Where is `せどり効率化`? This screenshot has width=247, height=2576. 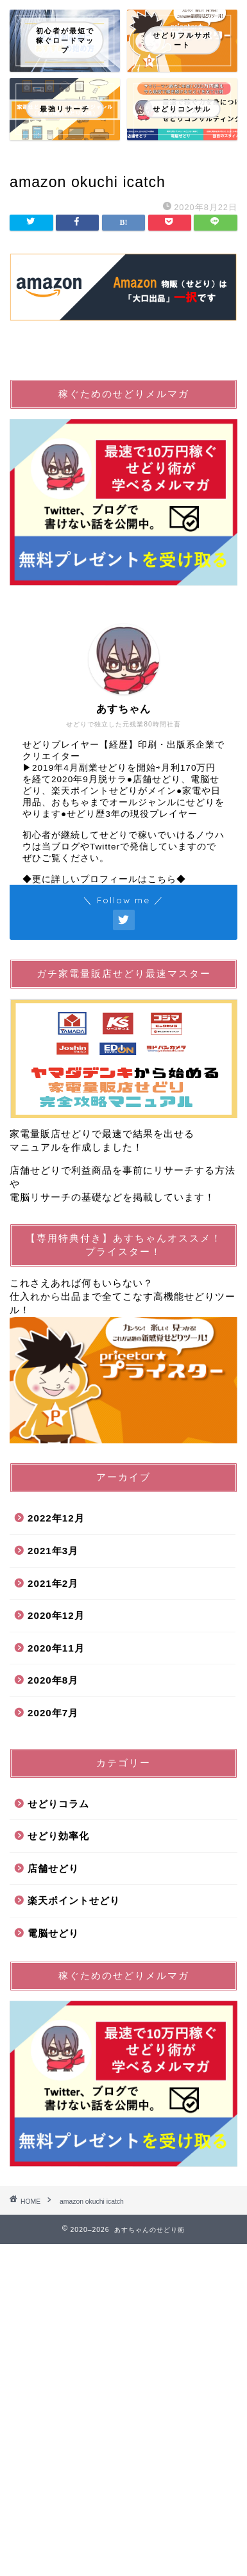 せどり効率化 is located at coordinates (58, 1835).